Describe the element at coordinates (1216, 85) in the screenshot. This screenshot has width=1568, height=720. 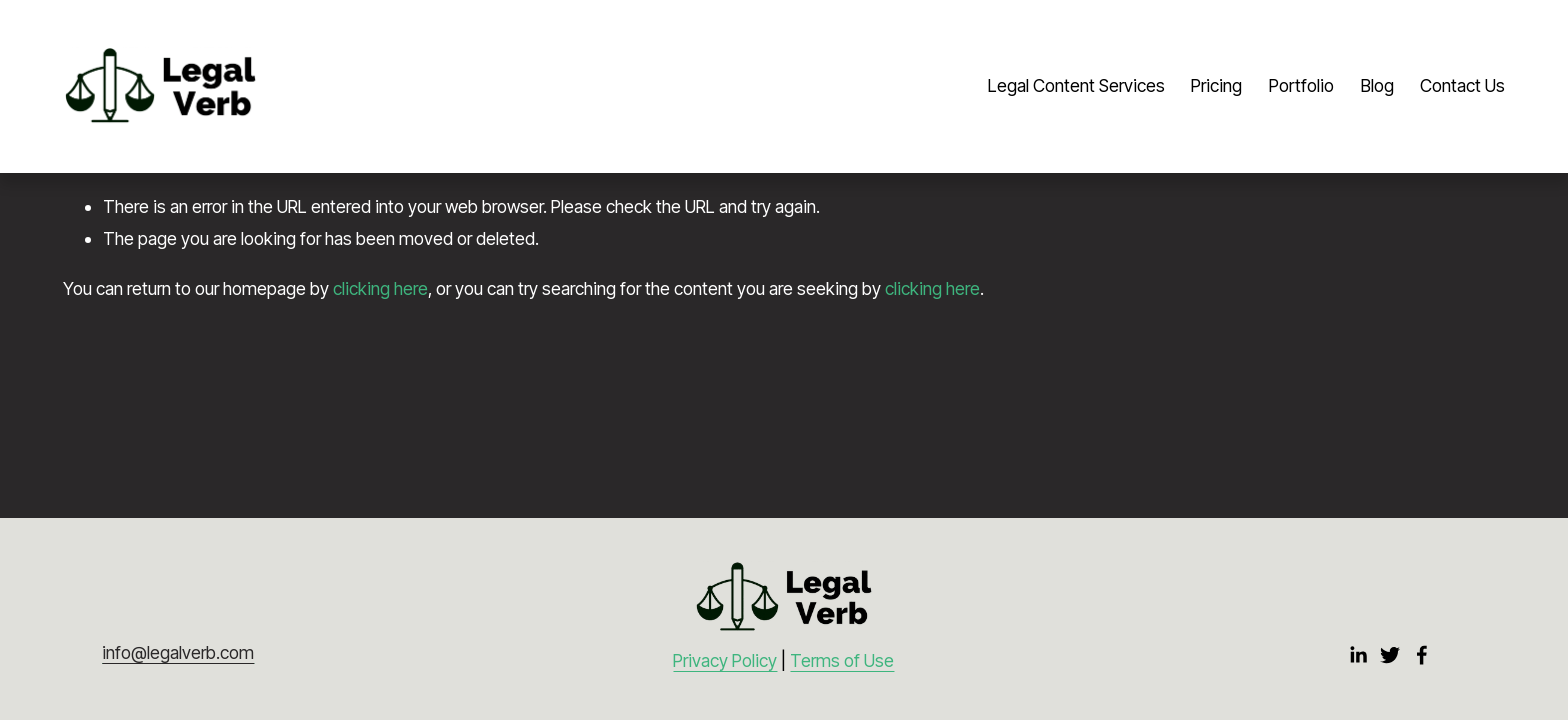
I see `Pricing` at that location.